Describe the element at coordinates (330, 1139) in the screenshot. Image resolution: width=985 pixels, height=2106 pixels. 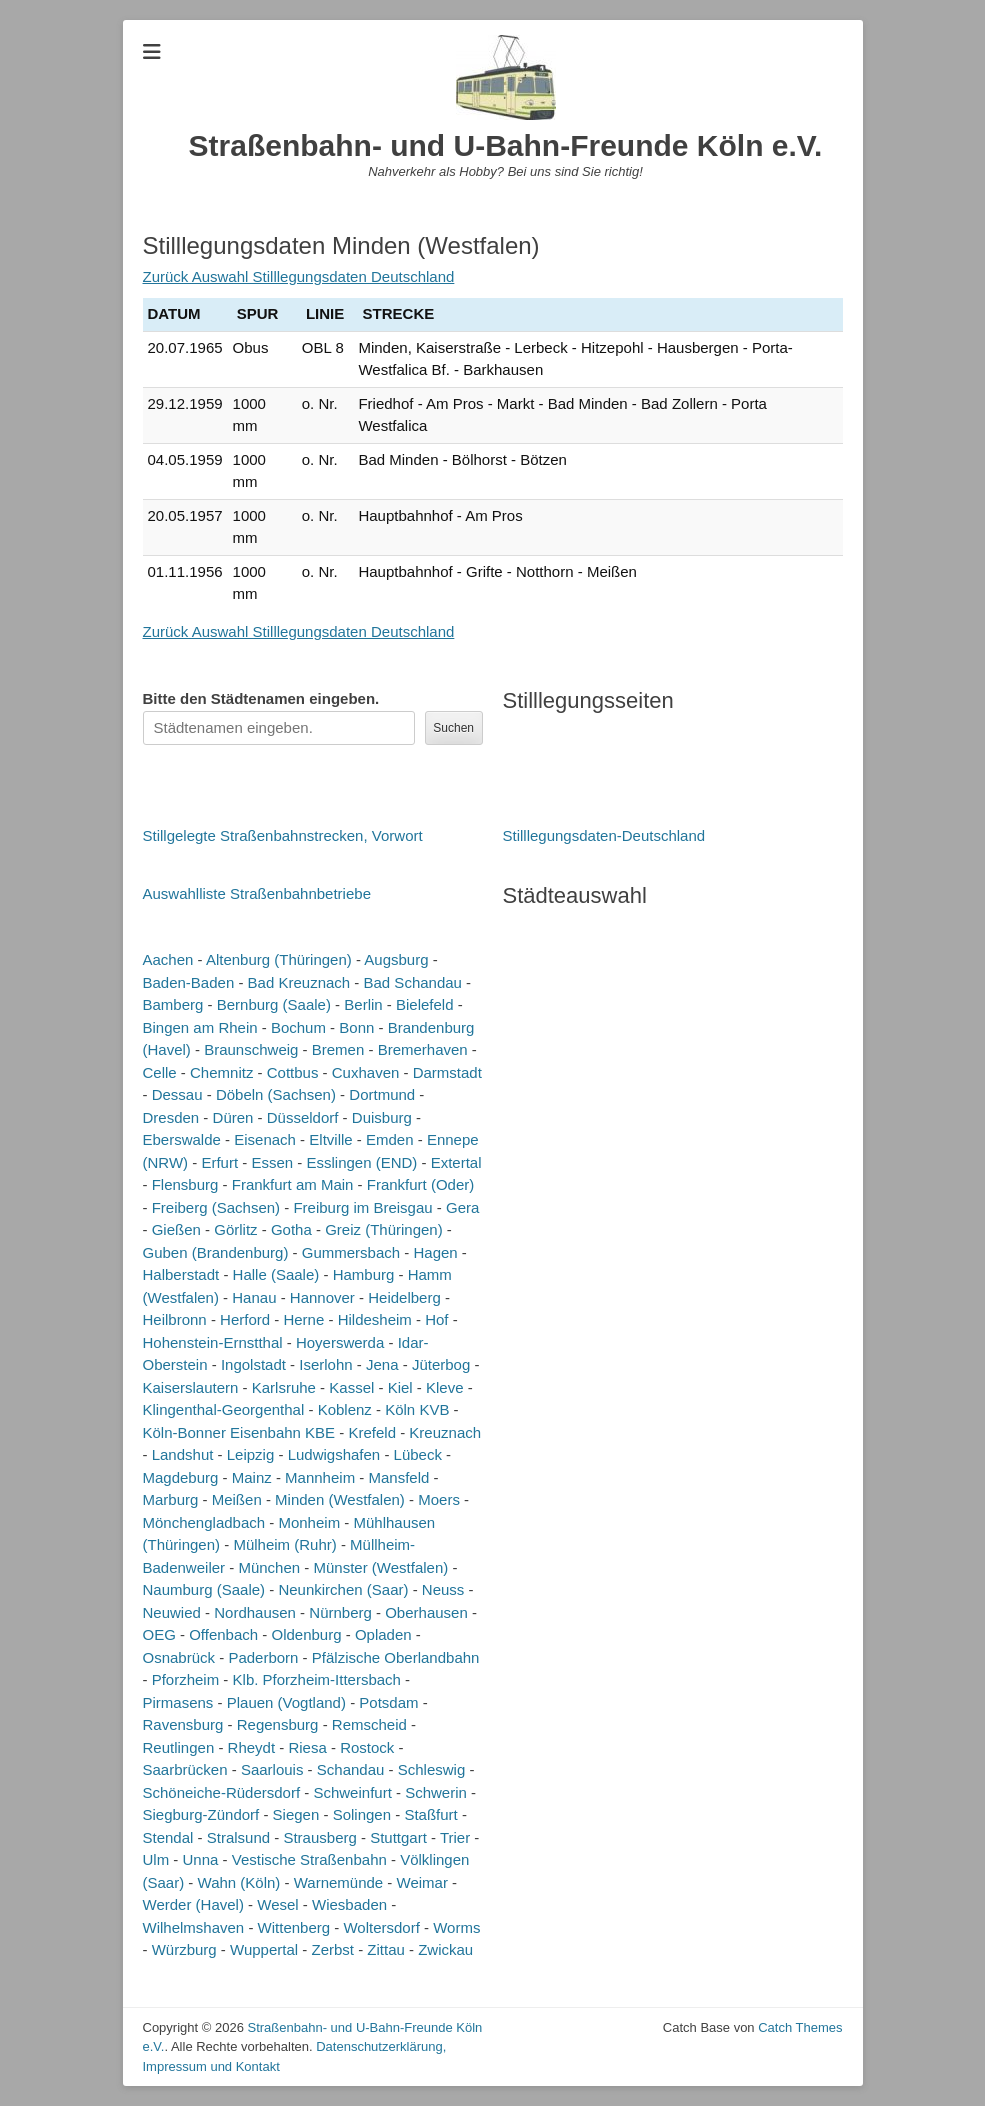
I see `Eltville` at that location.